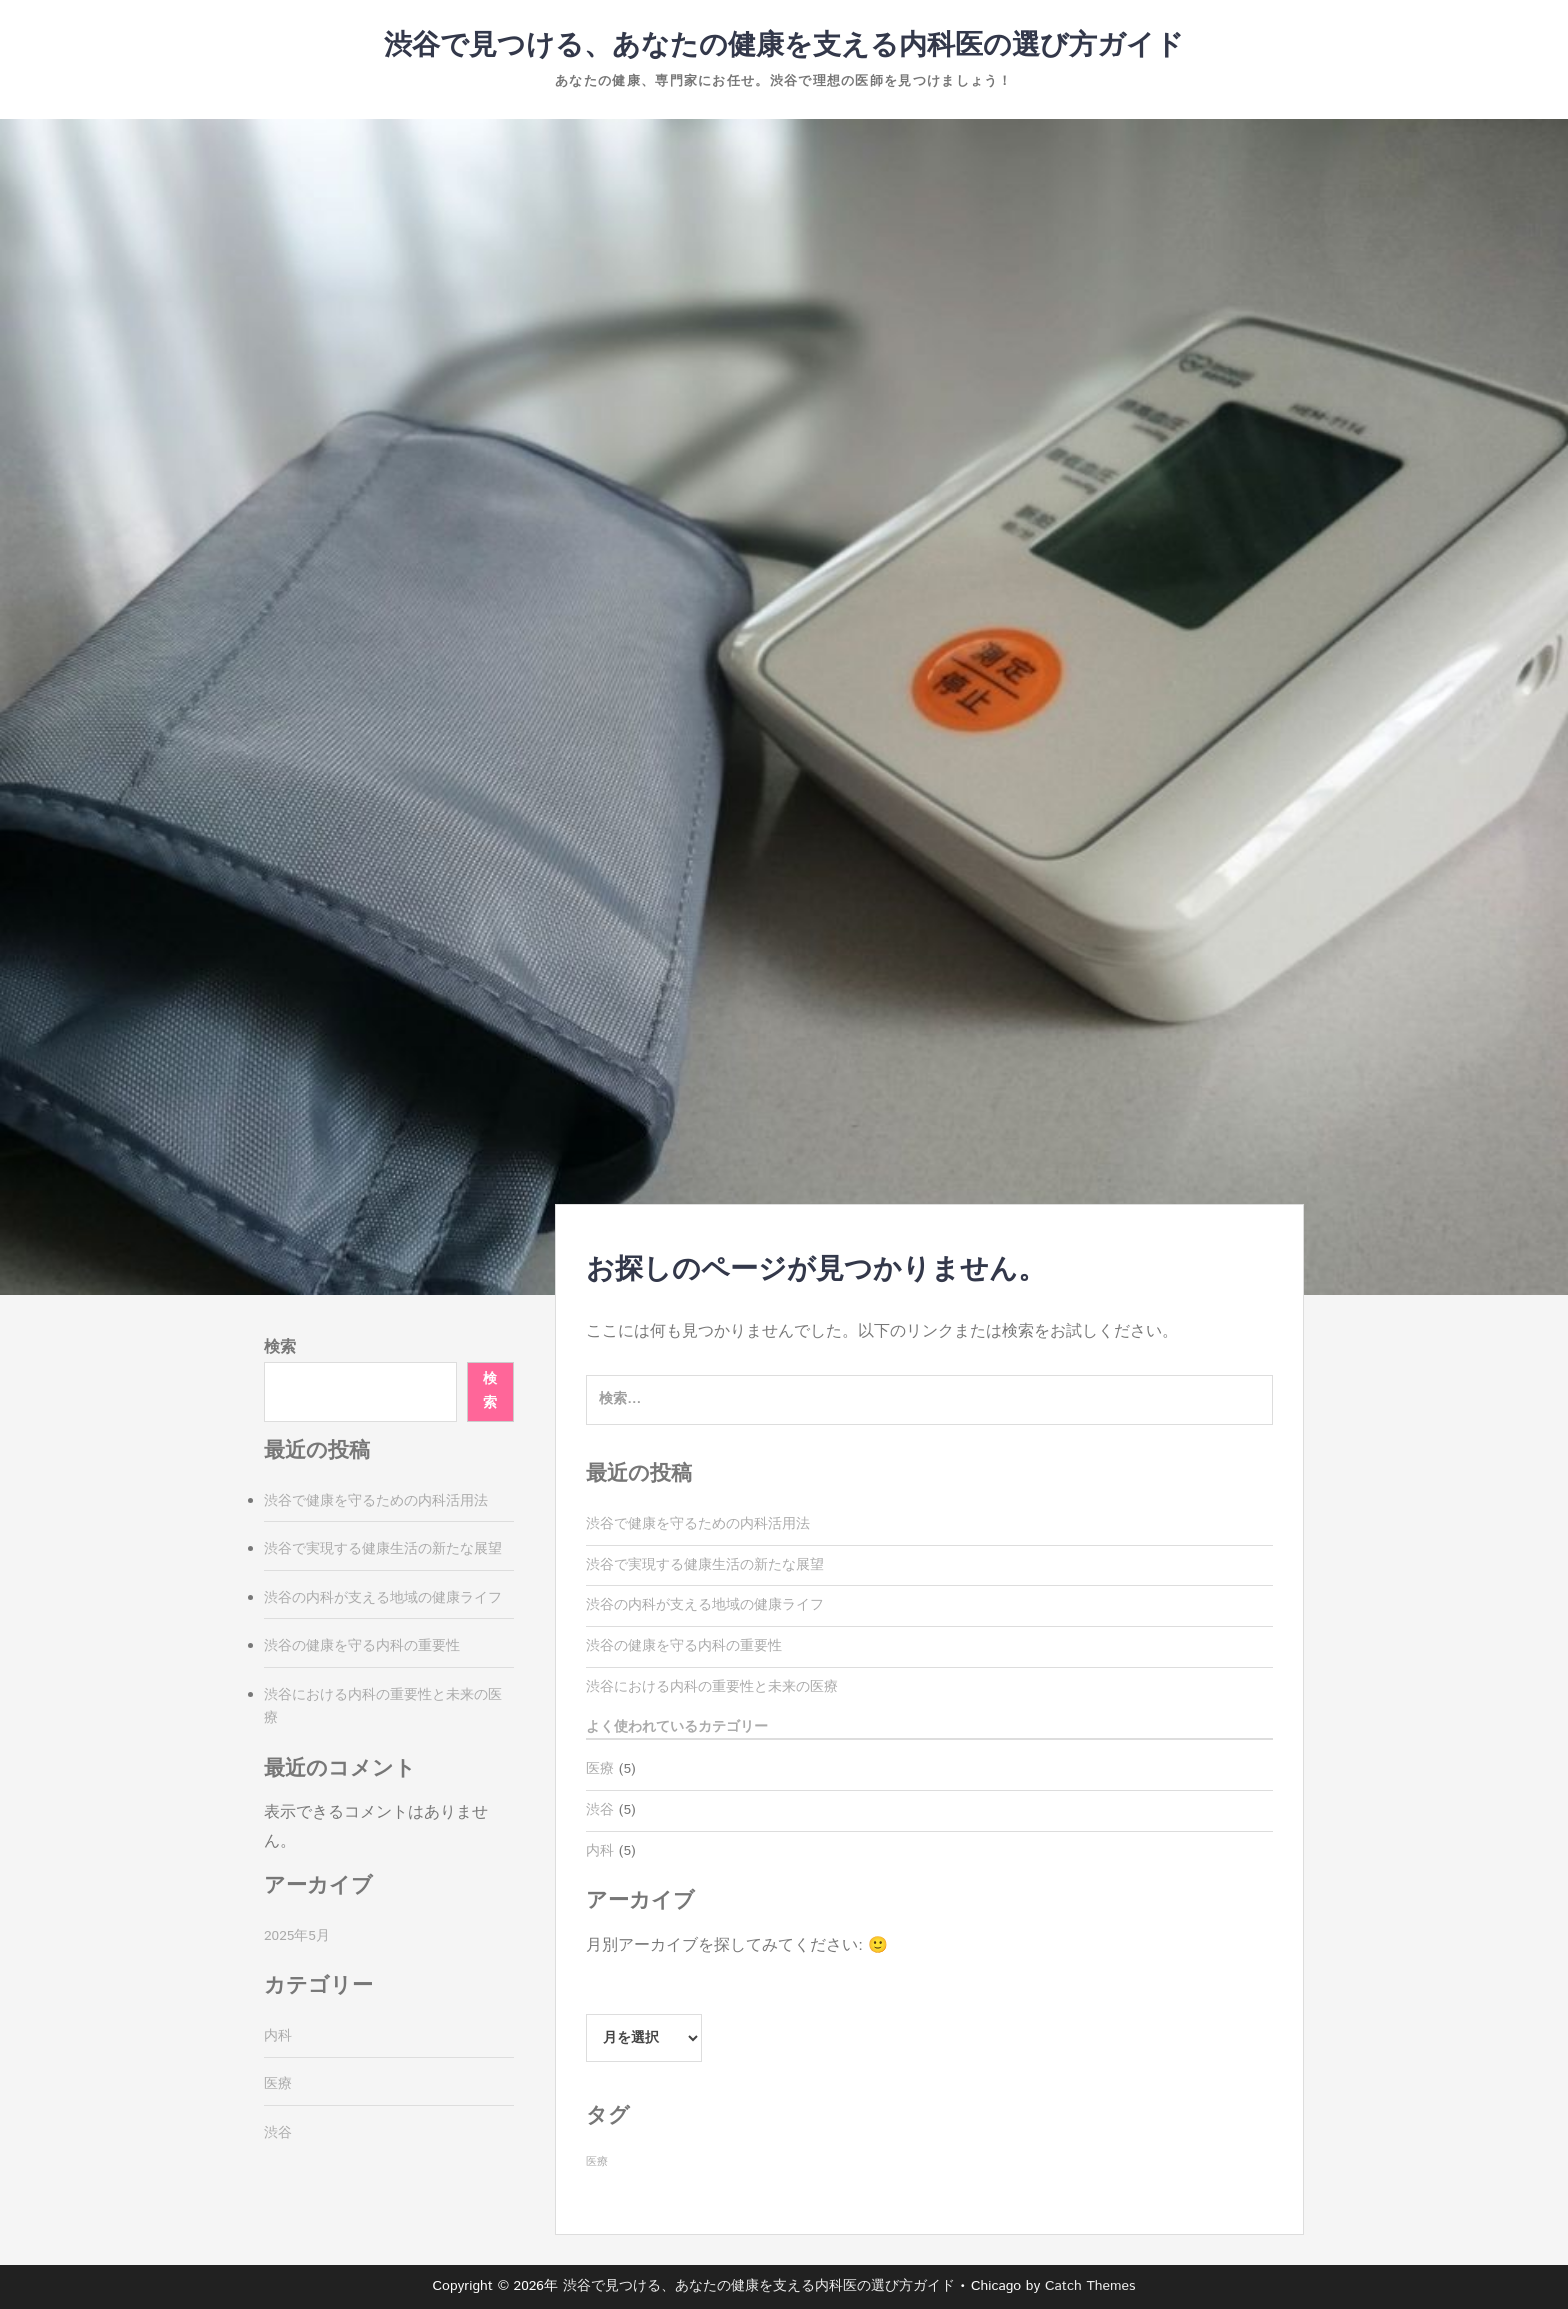 This screenshot has height=2309, width=1568. What do you see at coordinates (600, 1851) in the screenshot?
I see `内科` at bounding box center [600, 1851].